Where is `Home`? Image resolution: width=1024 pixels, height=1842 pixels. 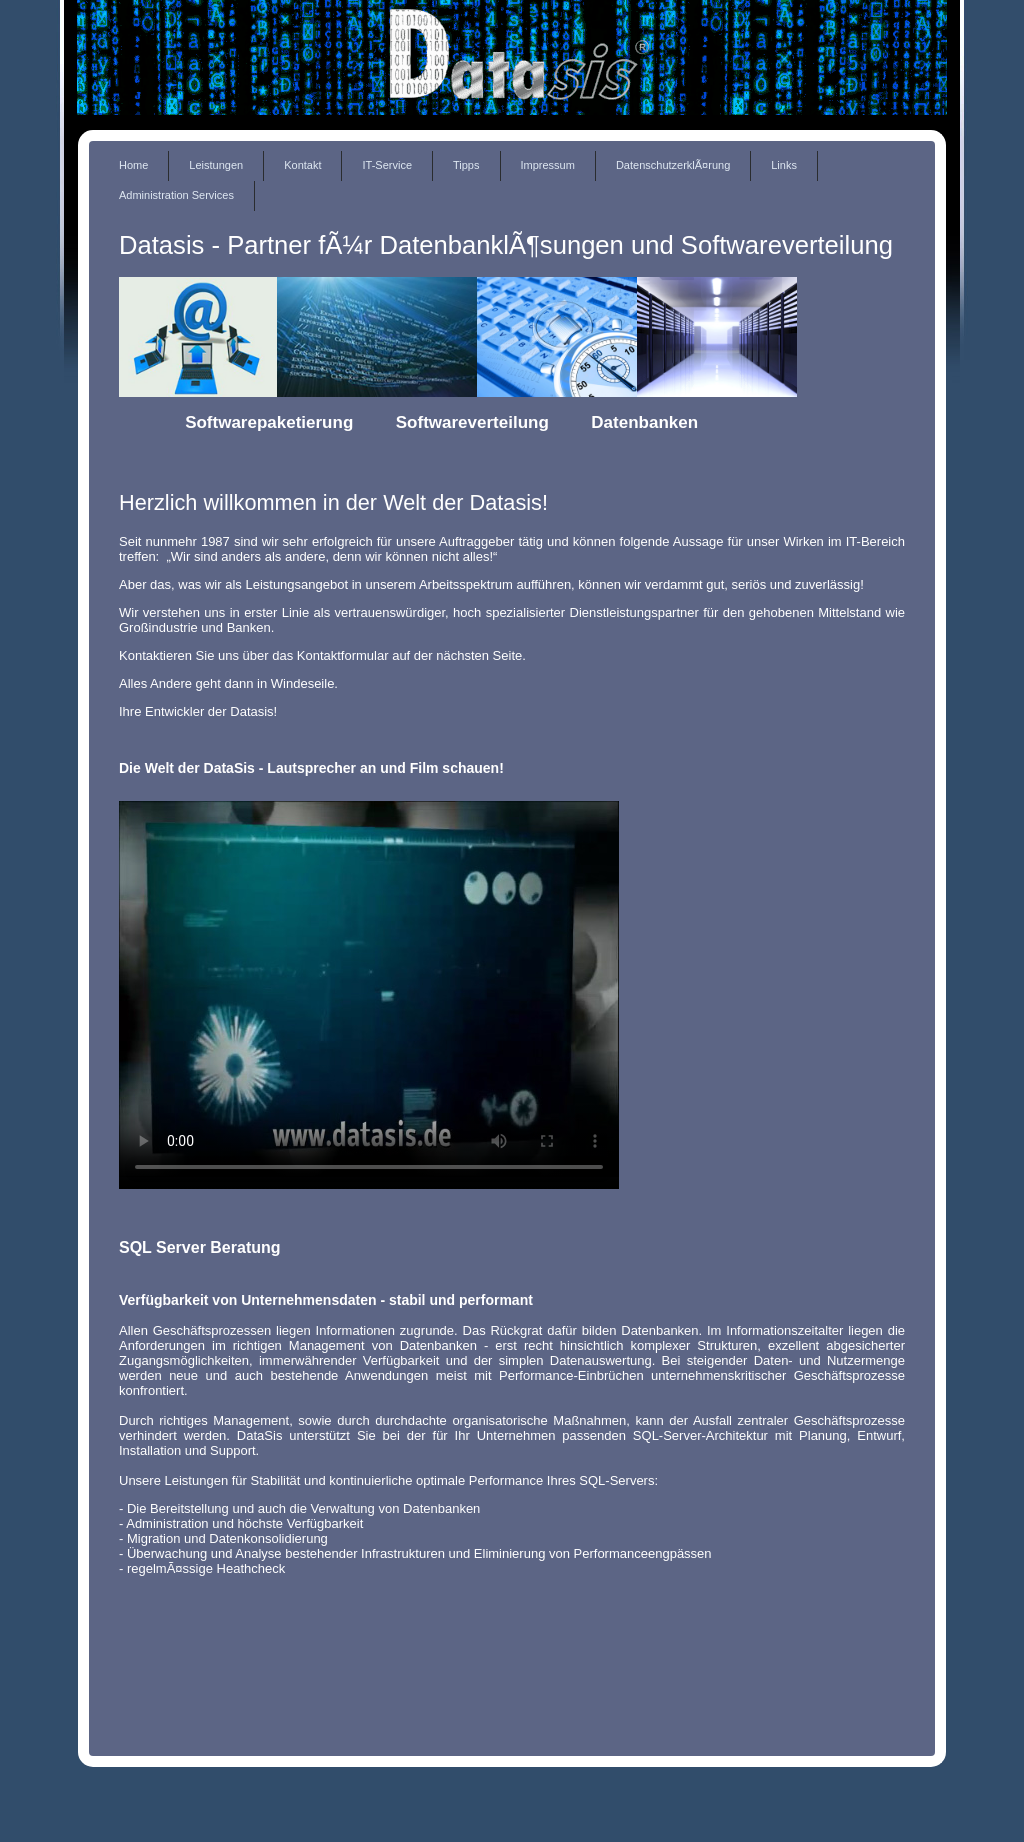
Home is located at coordinates (133, 165).